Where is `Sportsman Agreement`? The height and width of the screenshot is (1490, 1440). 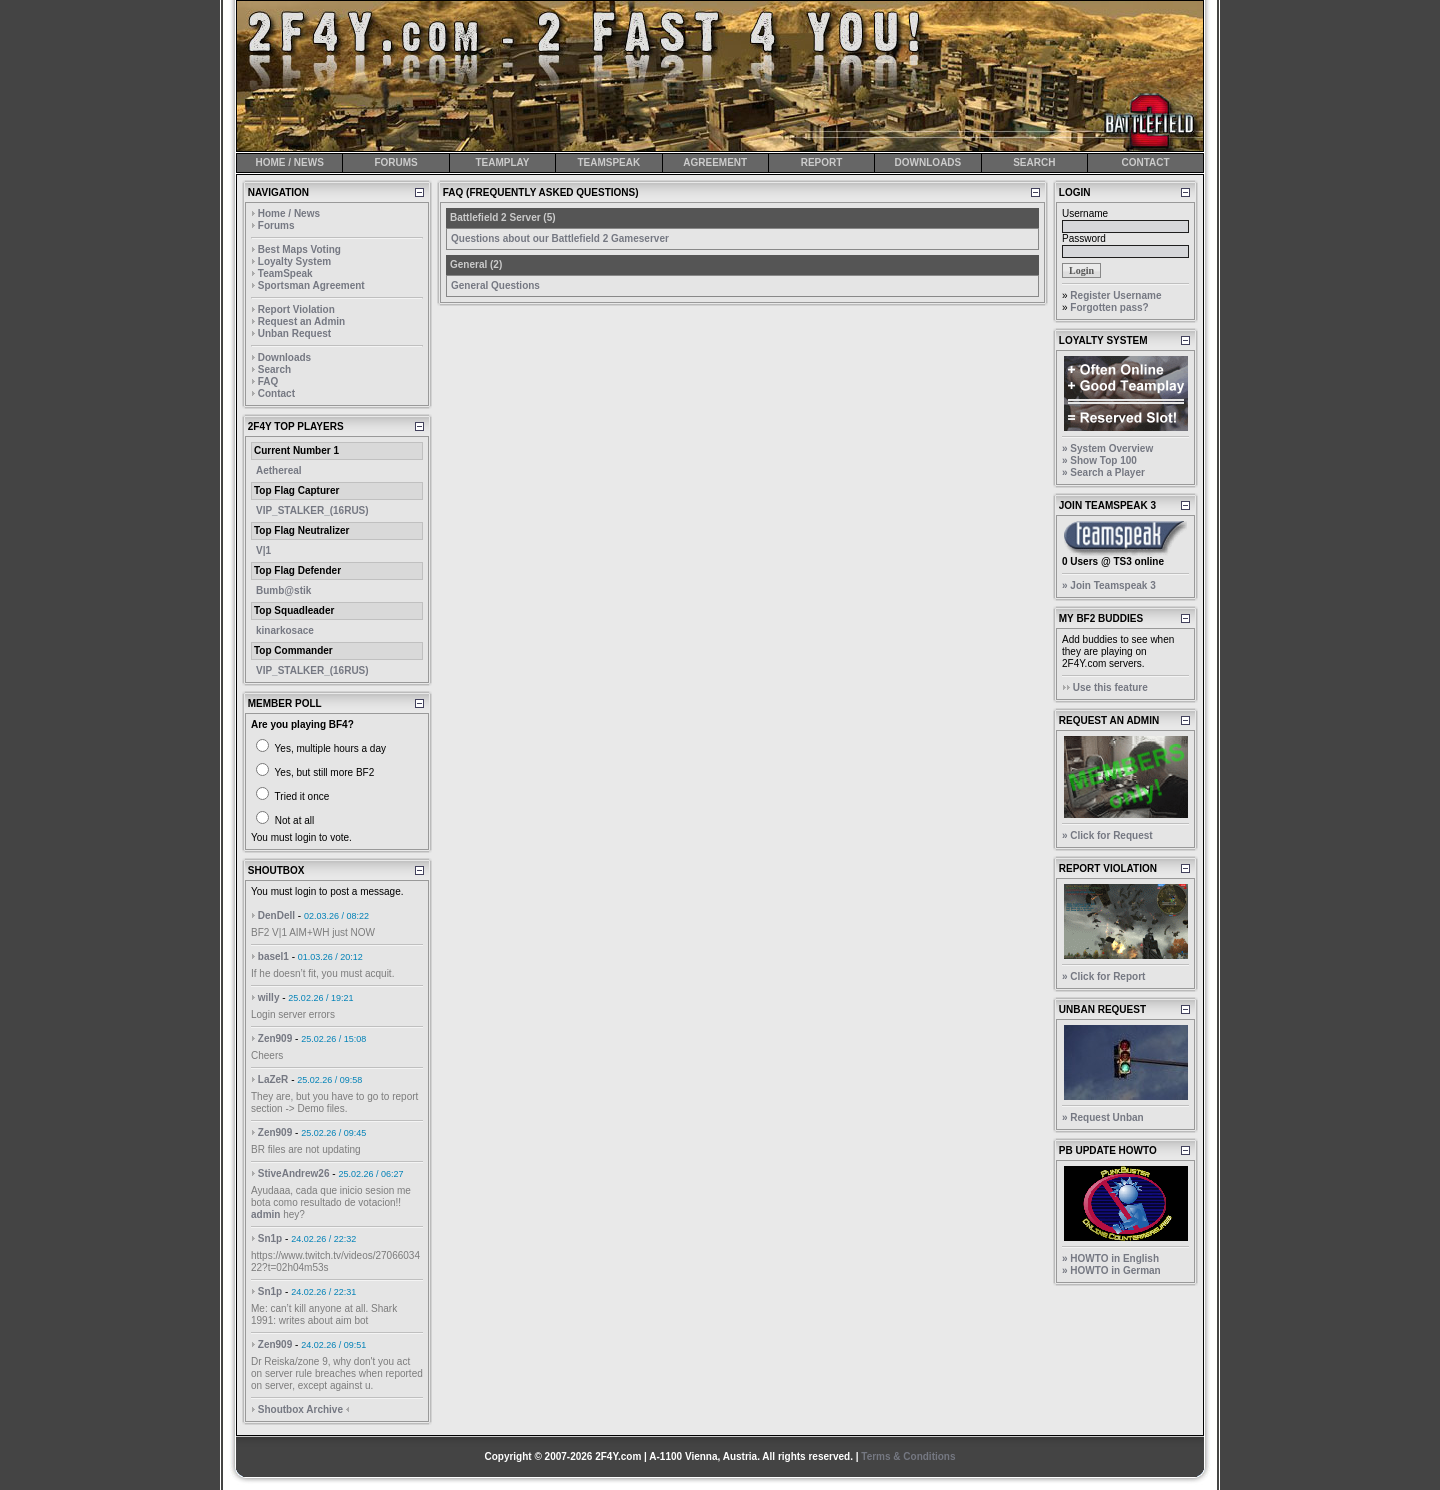 Sportsman Agreement is located at coordinates (311, 285).